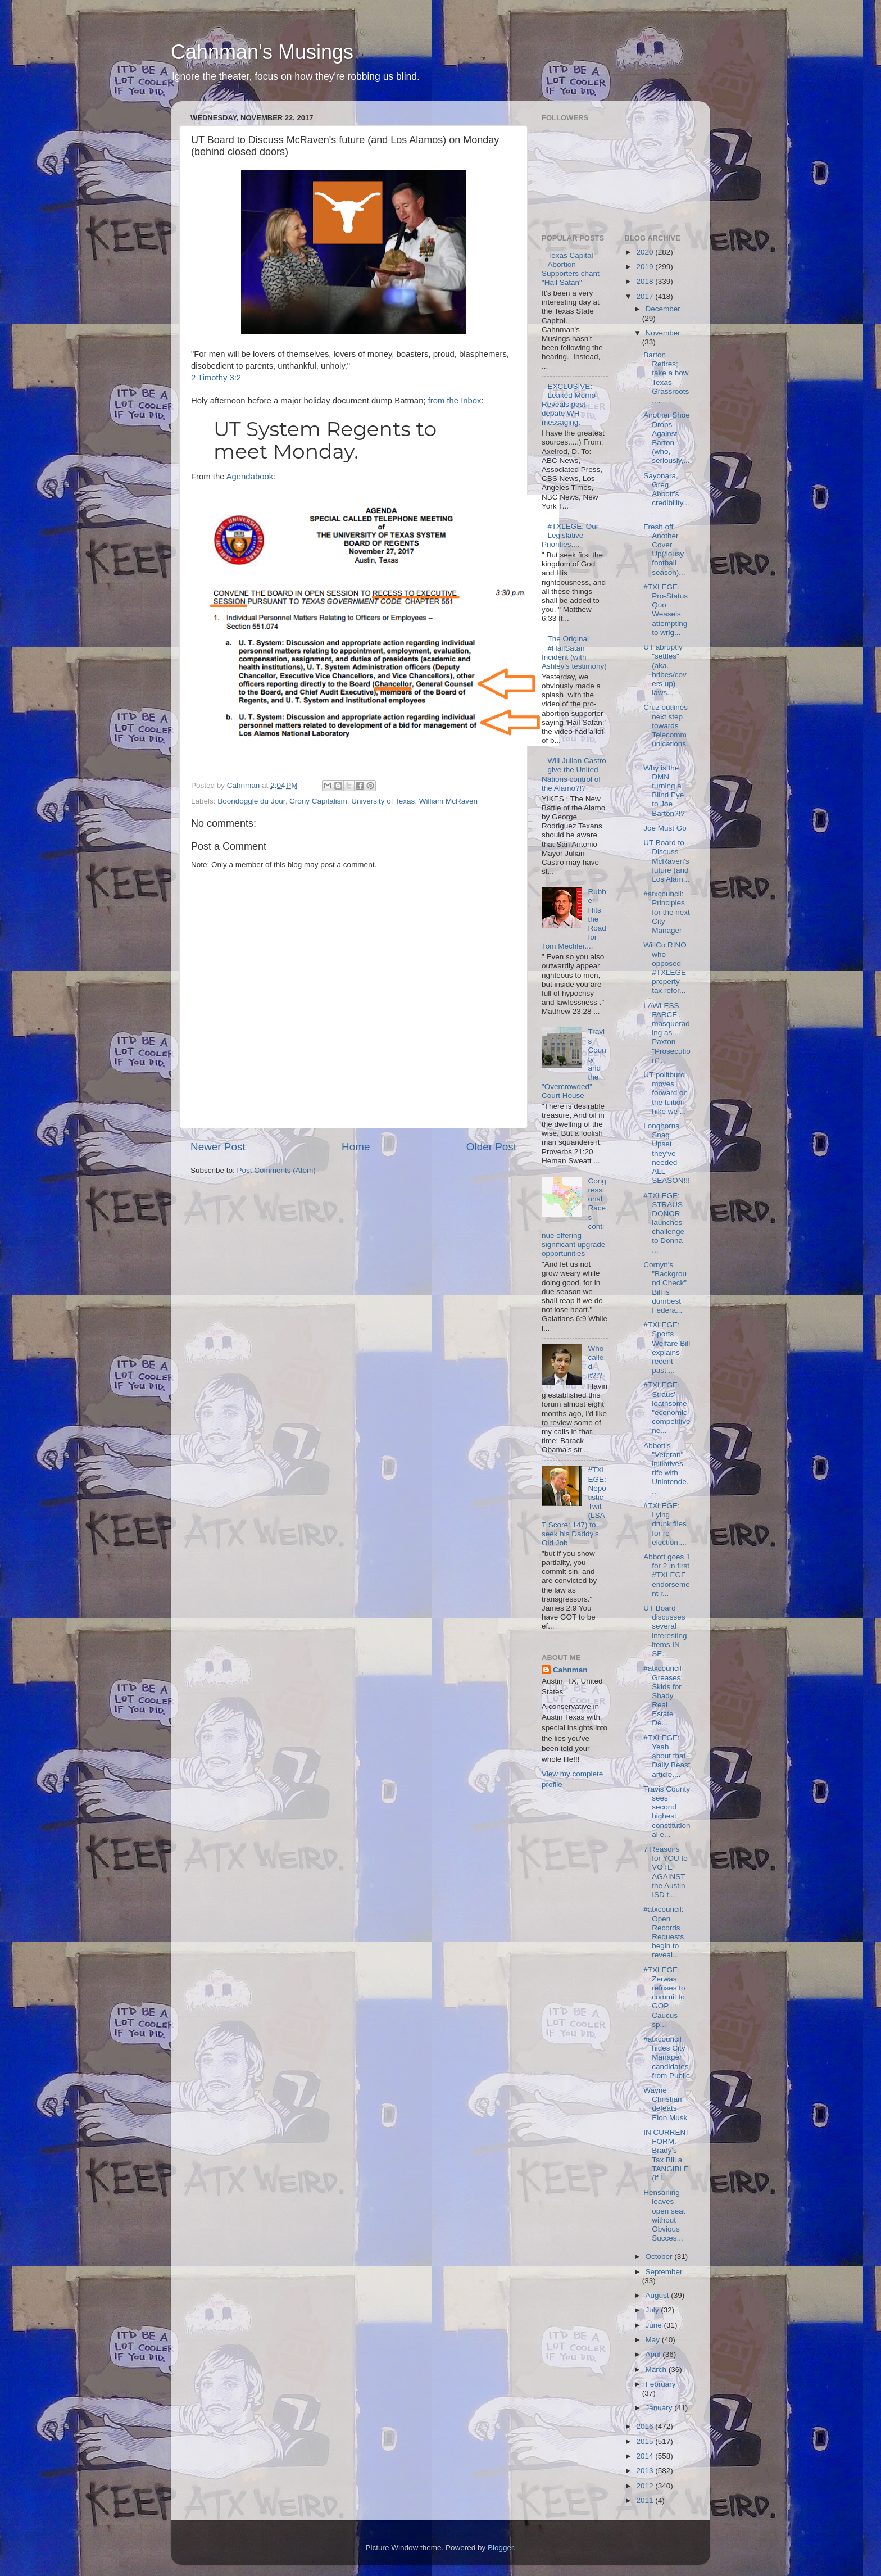  I want to click on Home, so click(356, 1147).